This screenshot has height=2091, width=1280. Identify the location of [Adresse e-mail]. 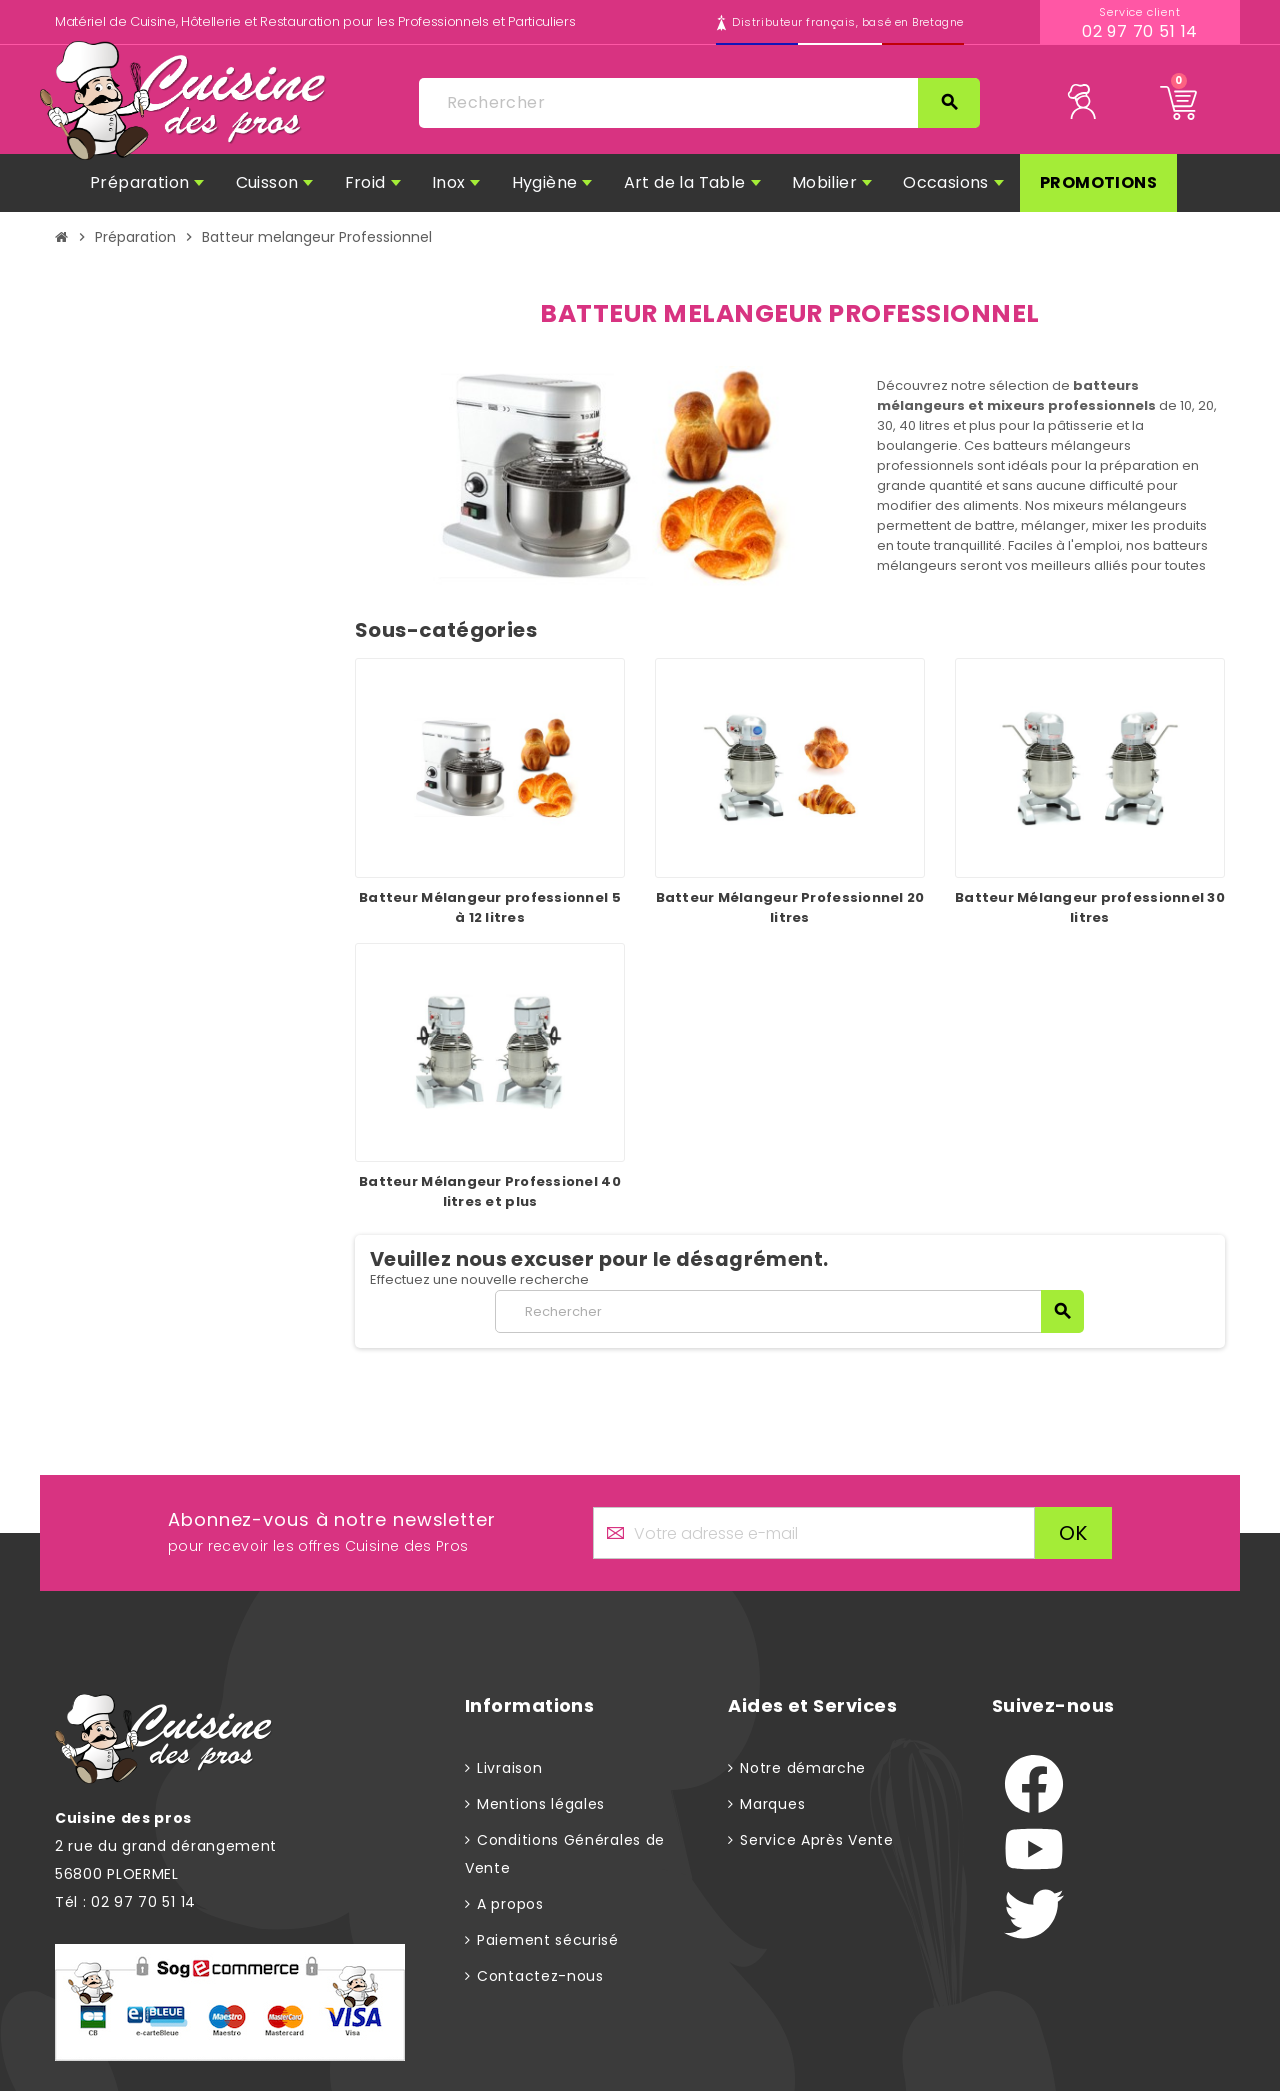
(814, 1533).